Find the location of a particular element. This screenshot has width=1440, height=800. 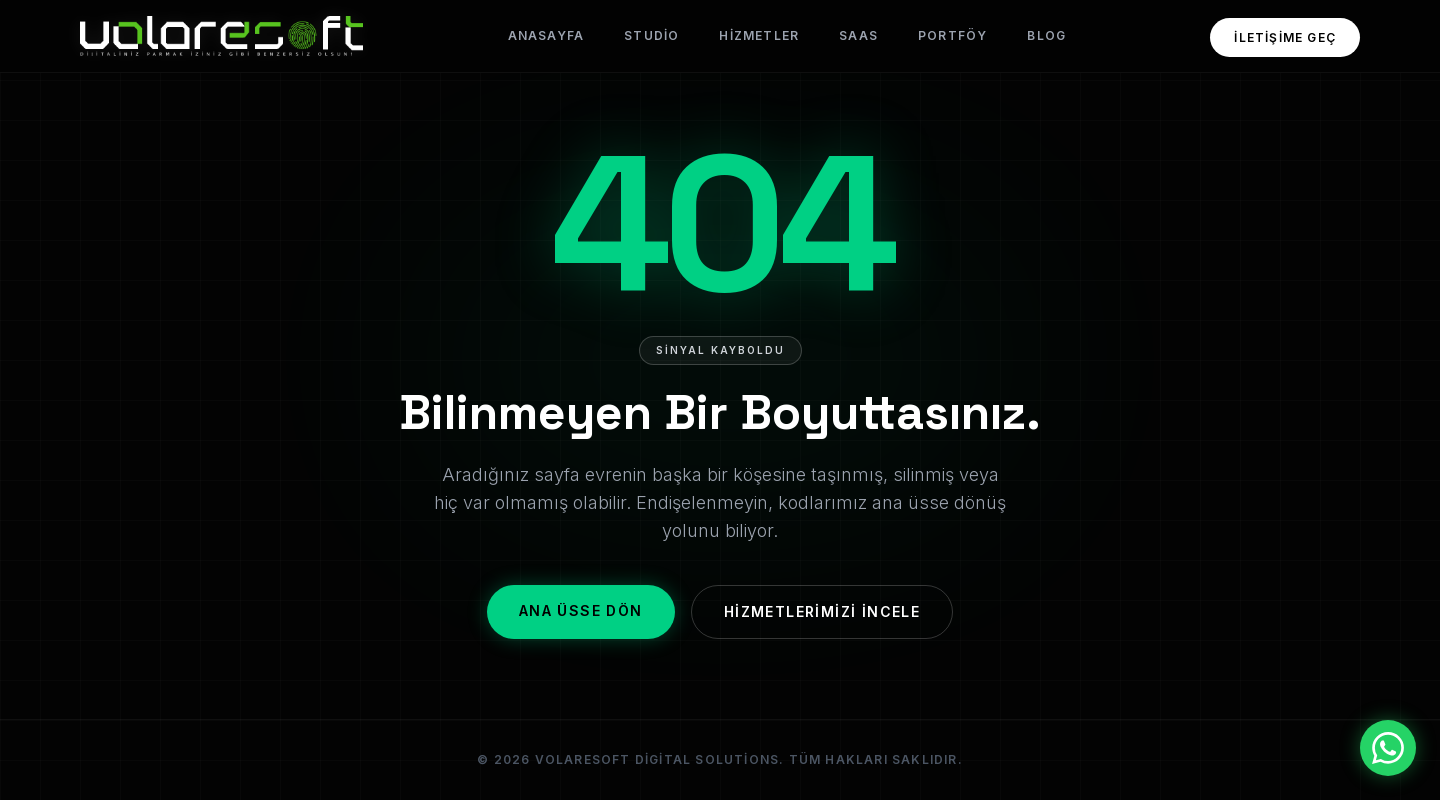

Hizmetlerimizi İncele is located at coordinates (822, 611).